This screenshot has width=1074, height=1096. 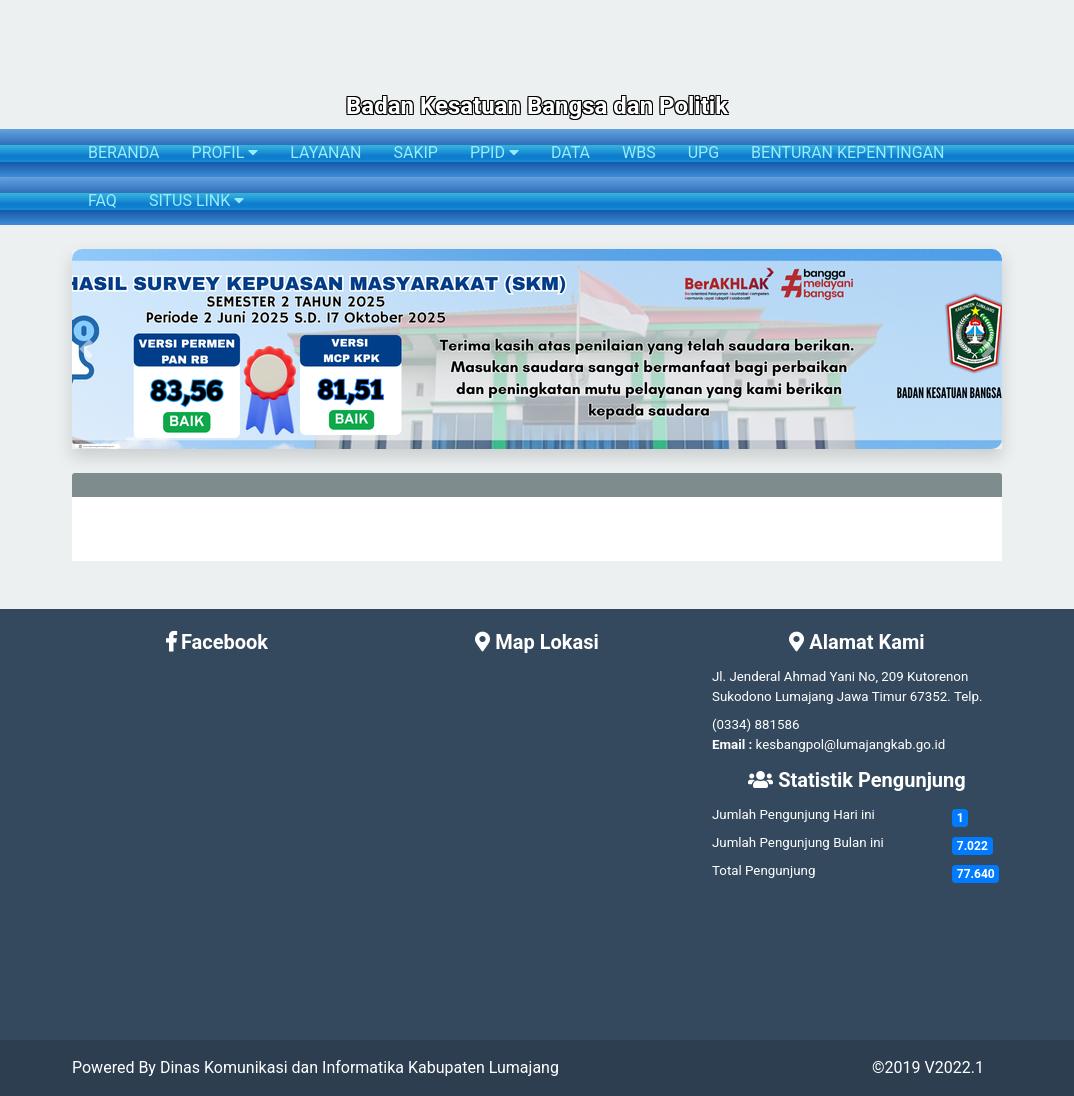 What do you see at coordinates (798, 842) in the screenshot?
I see `Jumlah Pengunjung Bulan ini` at bounding box center [798, 842].